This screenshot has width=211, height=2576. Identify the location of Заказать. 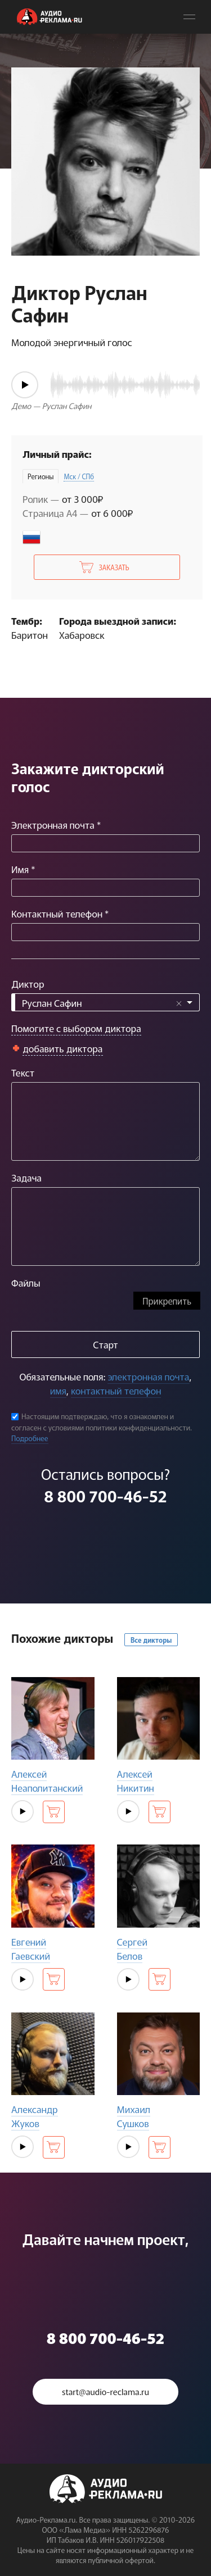
(113, 567).